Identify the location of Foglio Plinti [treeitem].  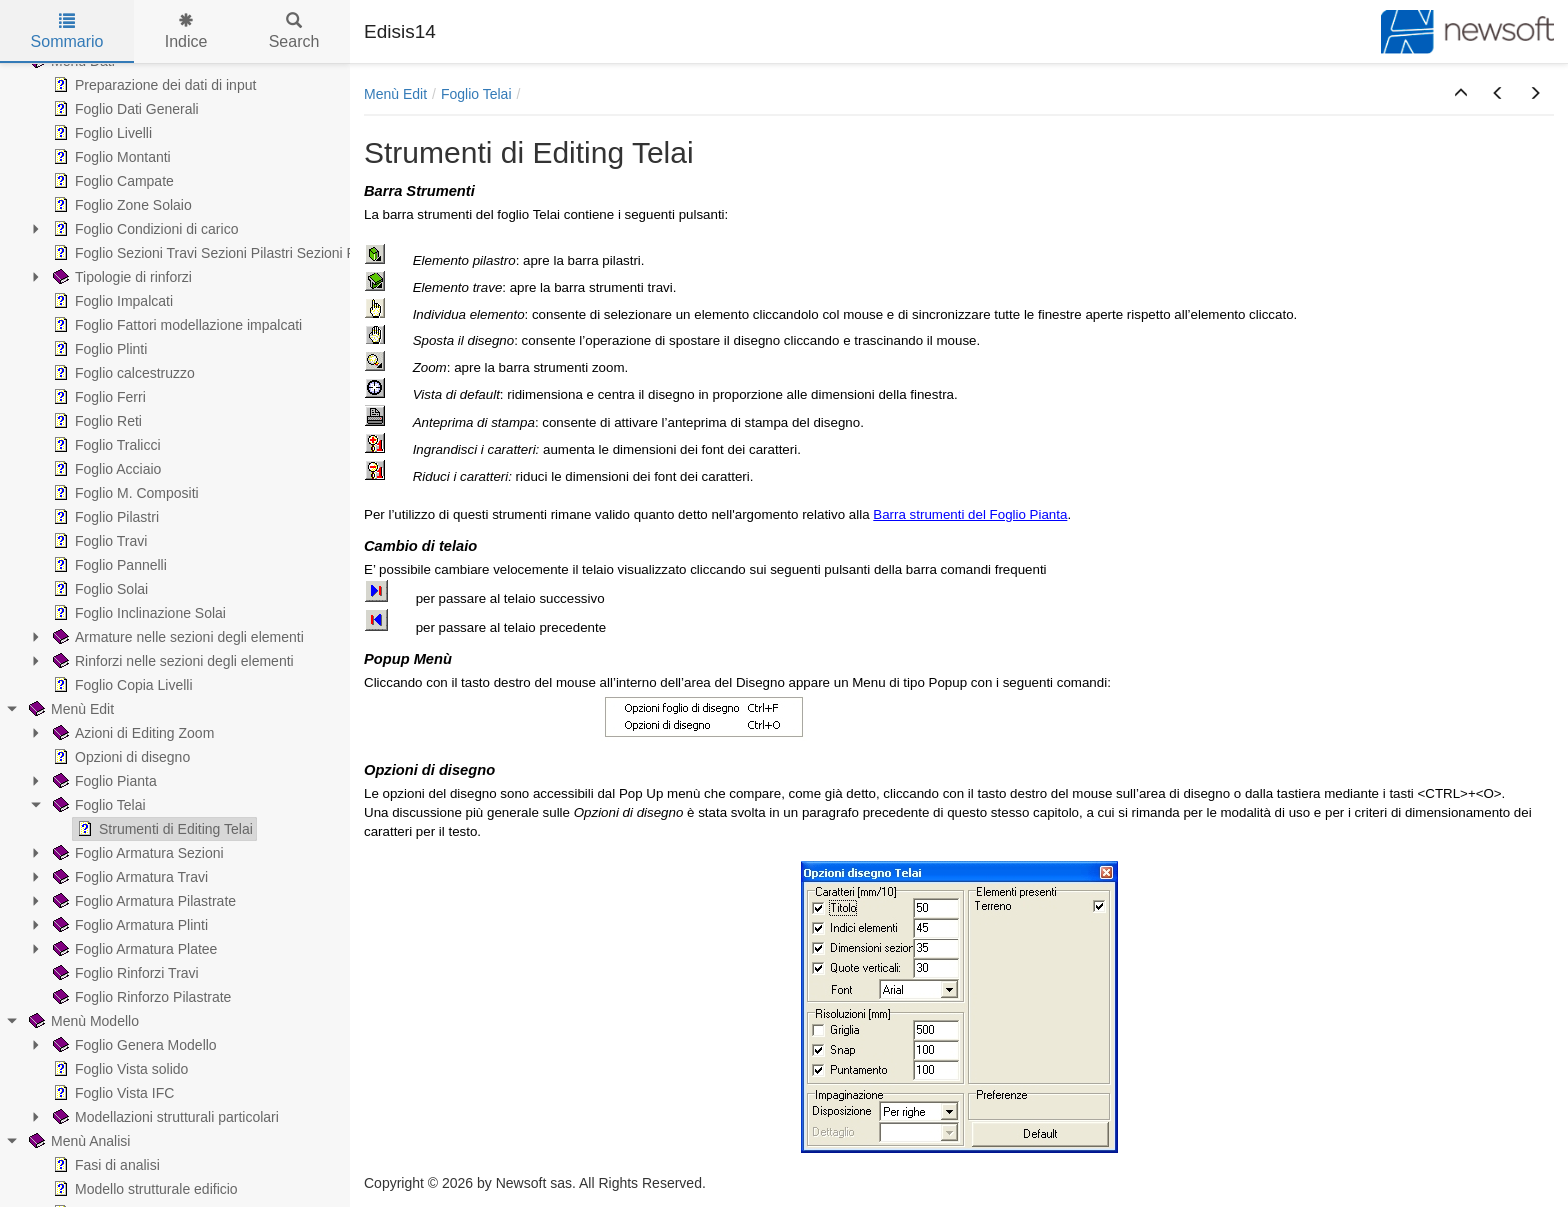
(98, 349).